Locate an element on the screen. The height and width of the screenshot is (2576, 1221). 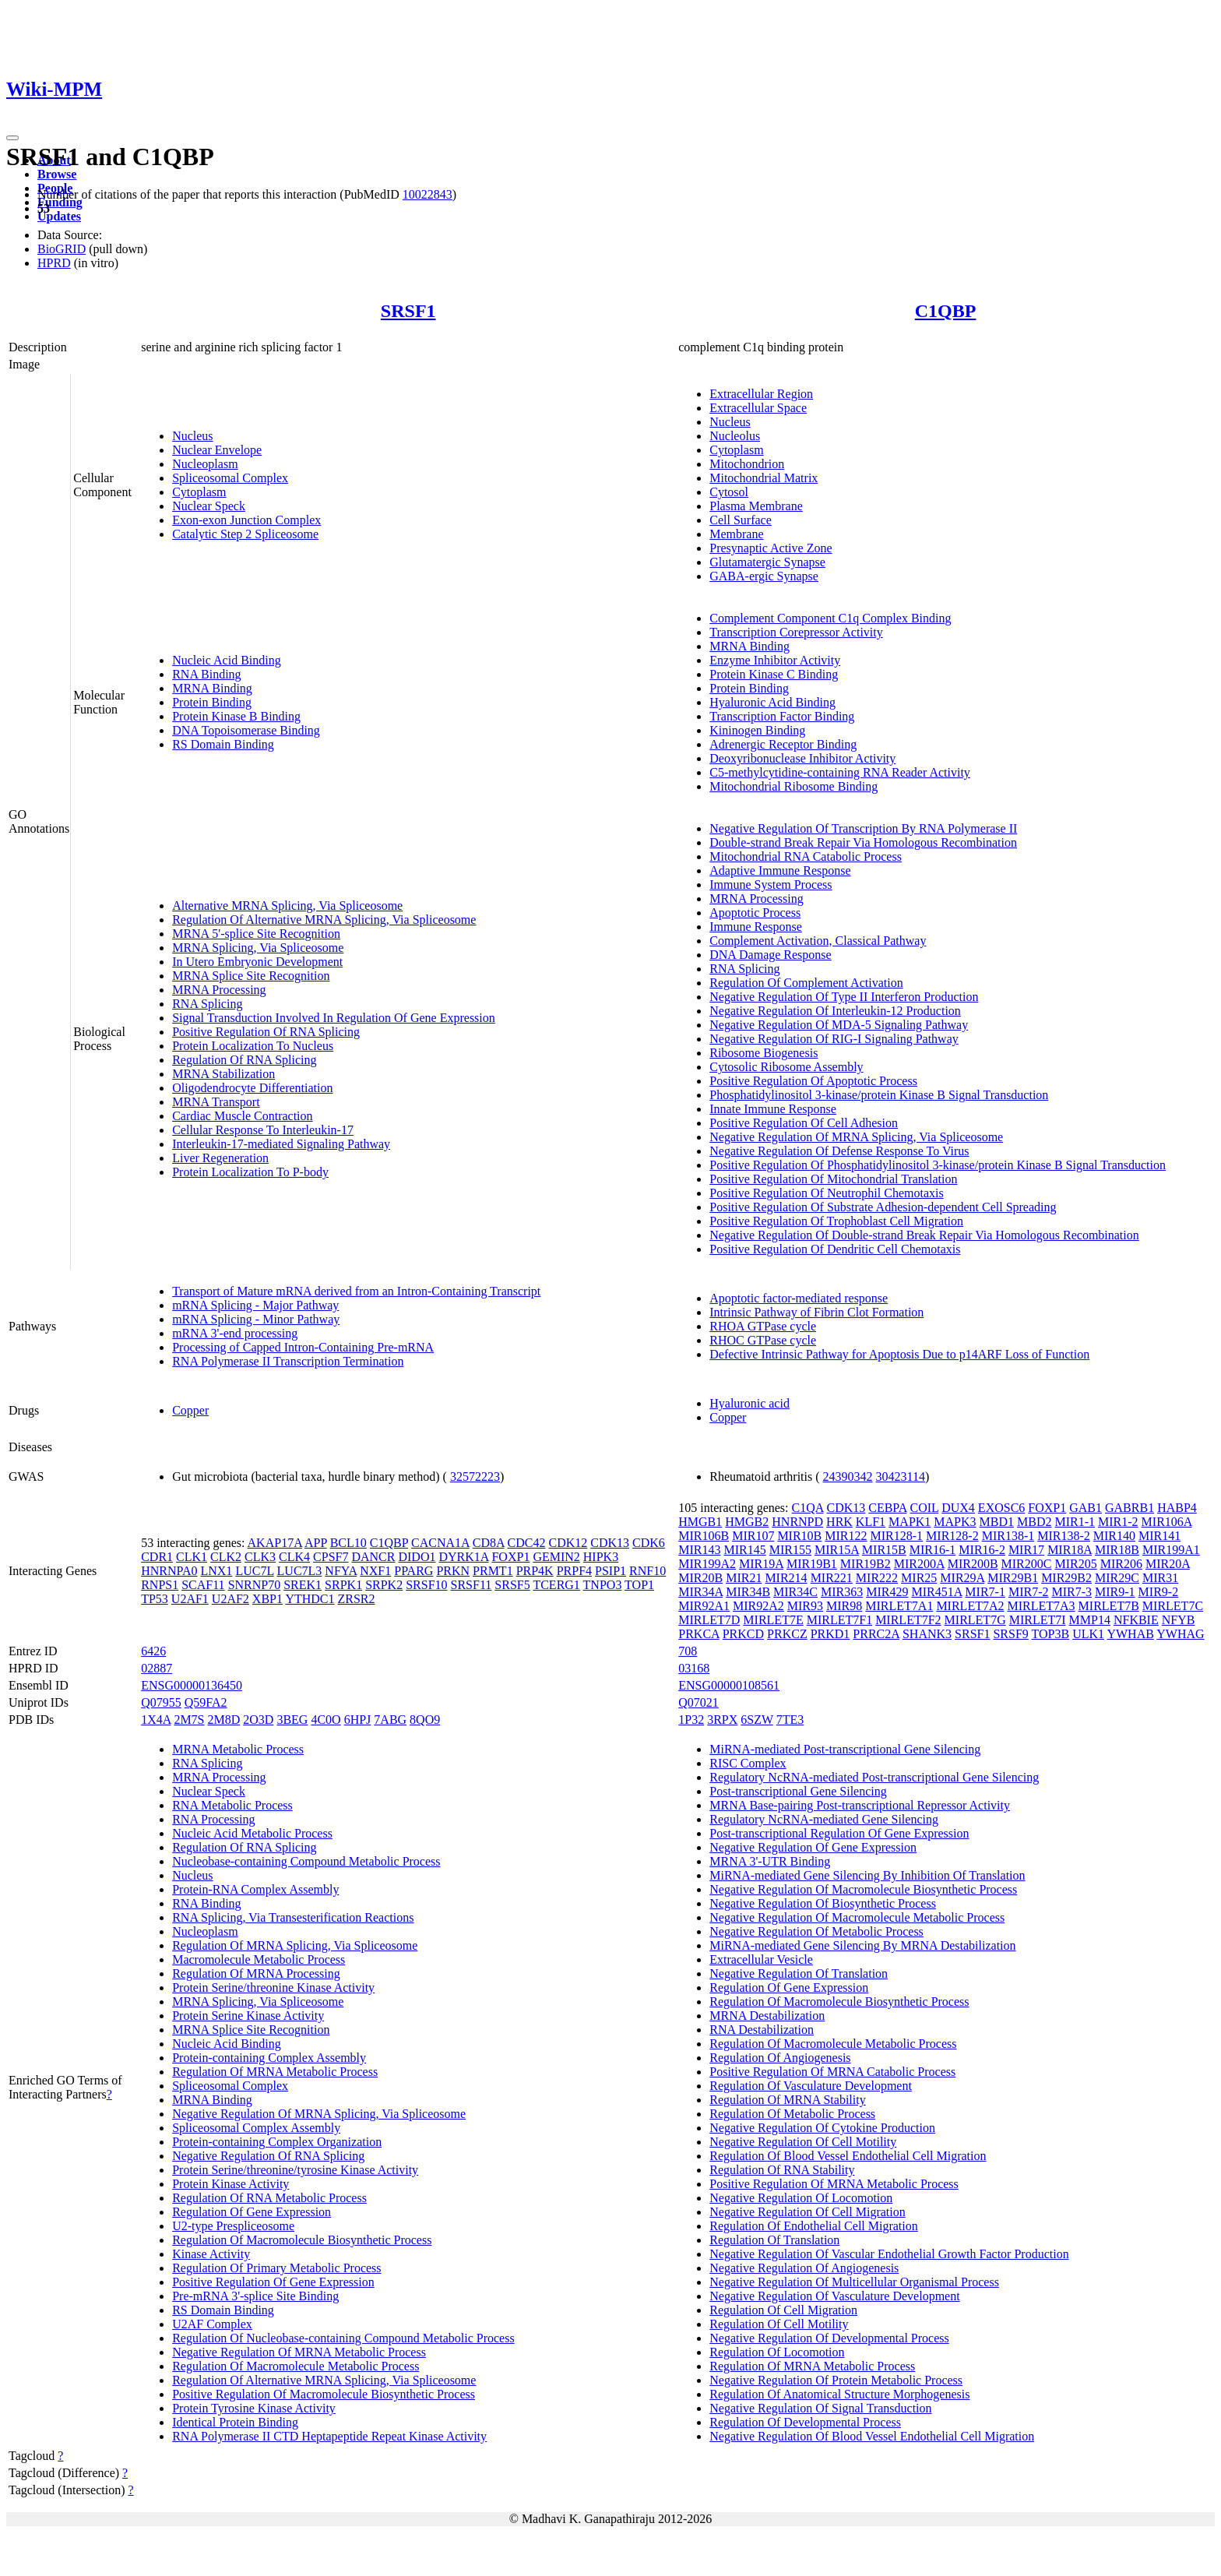
7TE3 is located at coordinates (790, 1719).